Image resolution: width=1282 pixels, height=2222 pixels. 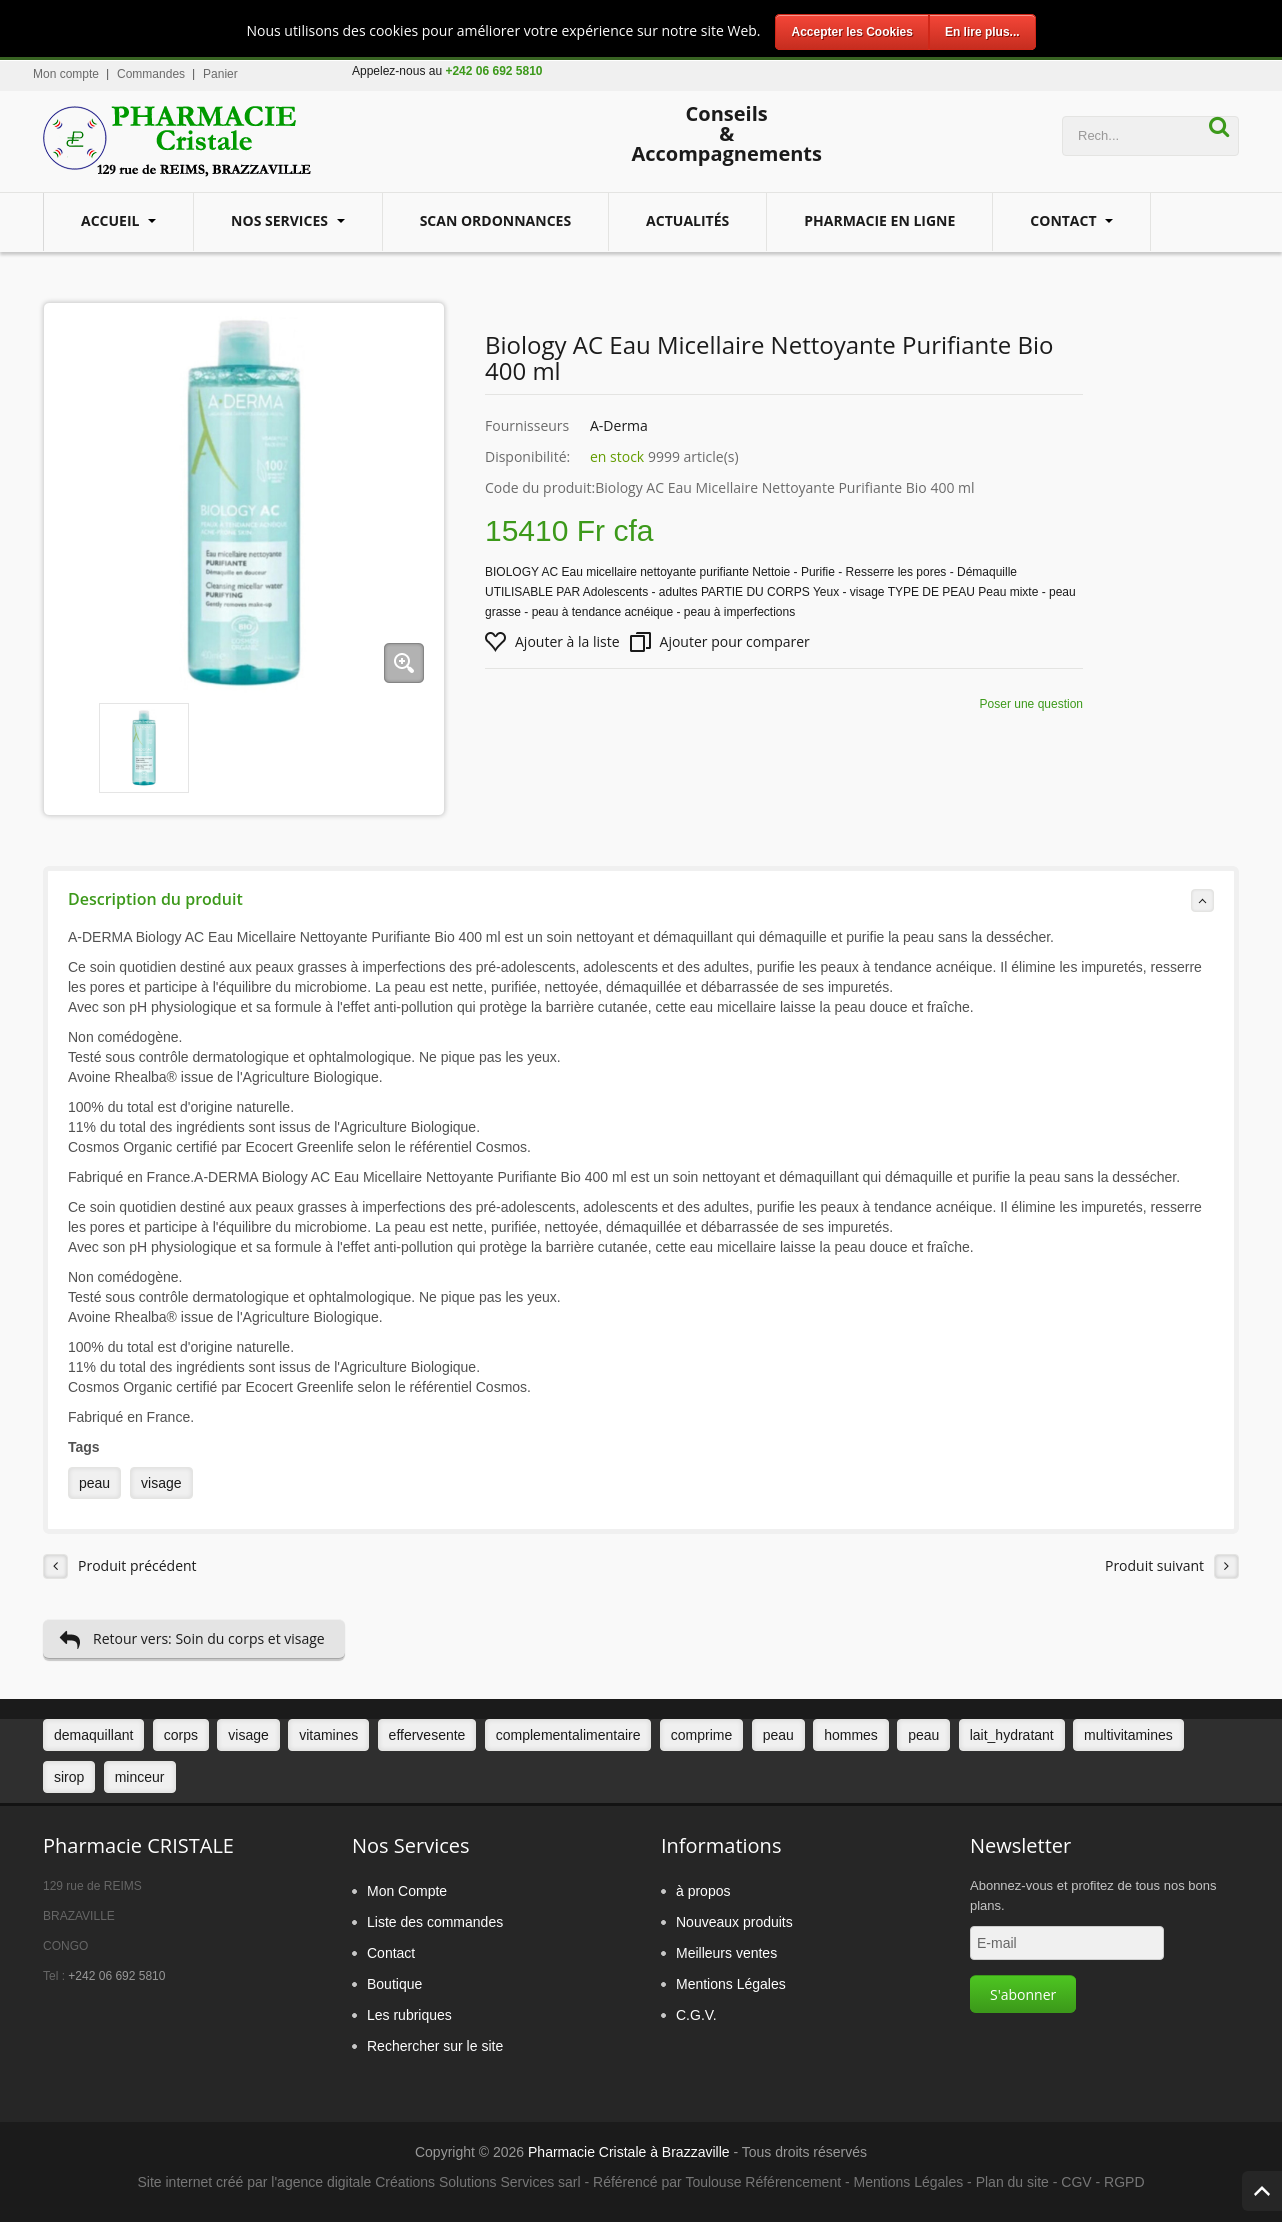 What do you see at coordinates (1065, 220) in the screenshot?
I see `Contact` at bounding box center [1065, 220].